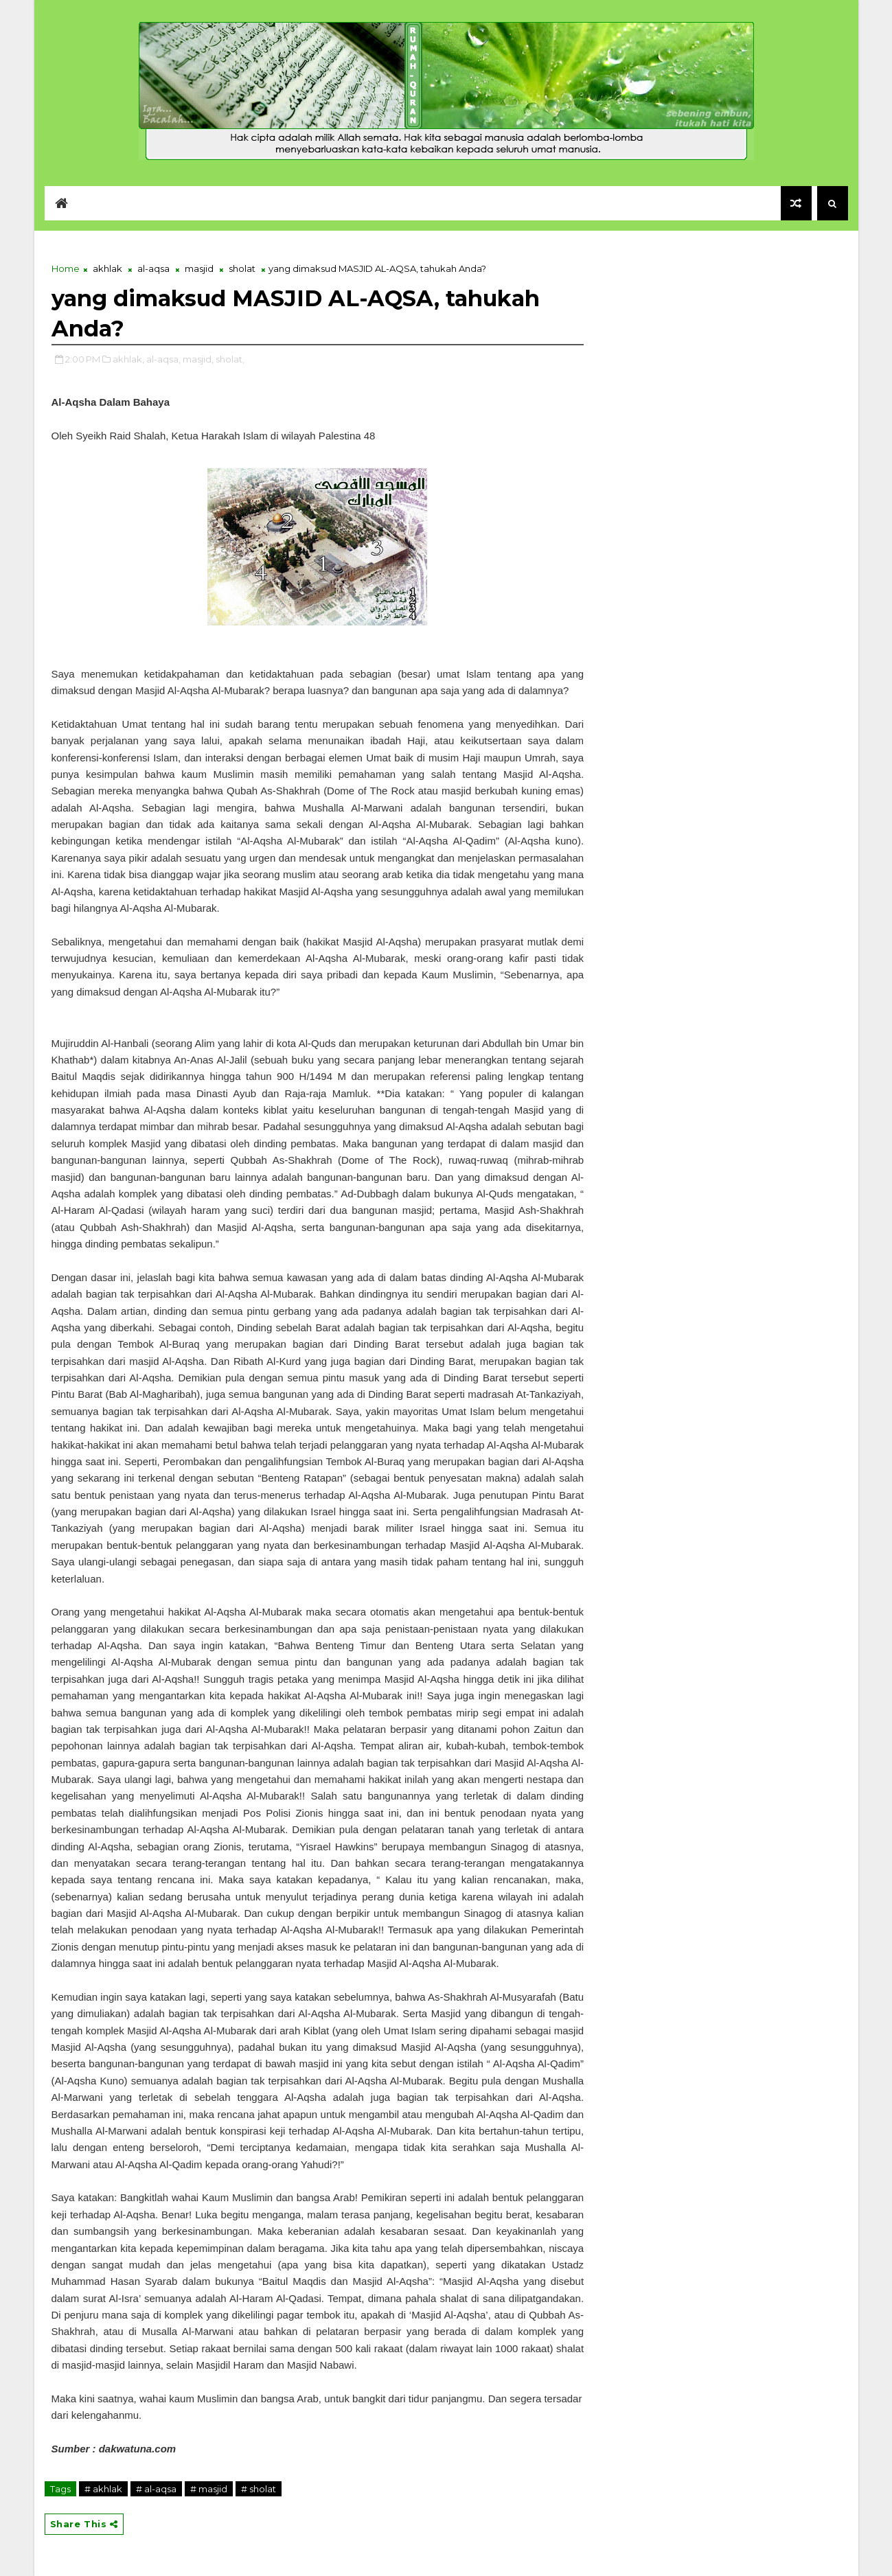 The width and height of the screenshot is (892, 2576). What do you see at coordinates (128, 359) in the screenshot?
I see `akhlak,` at bounding box center [128, 359].